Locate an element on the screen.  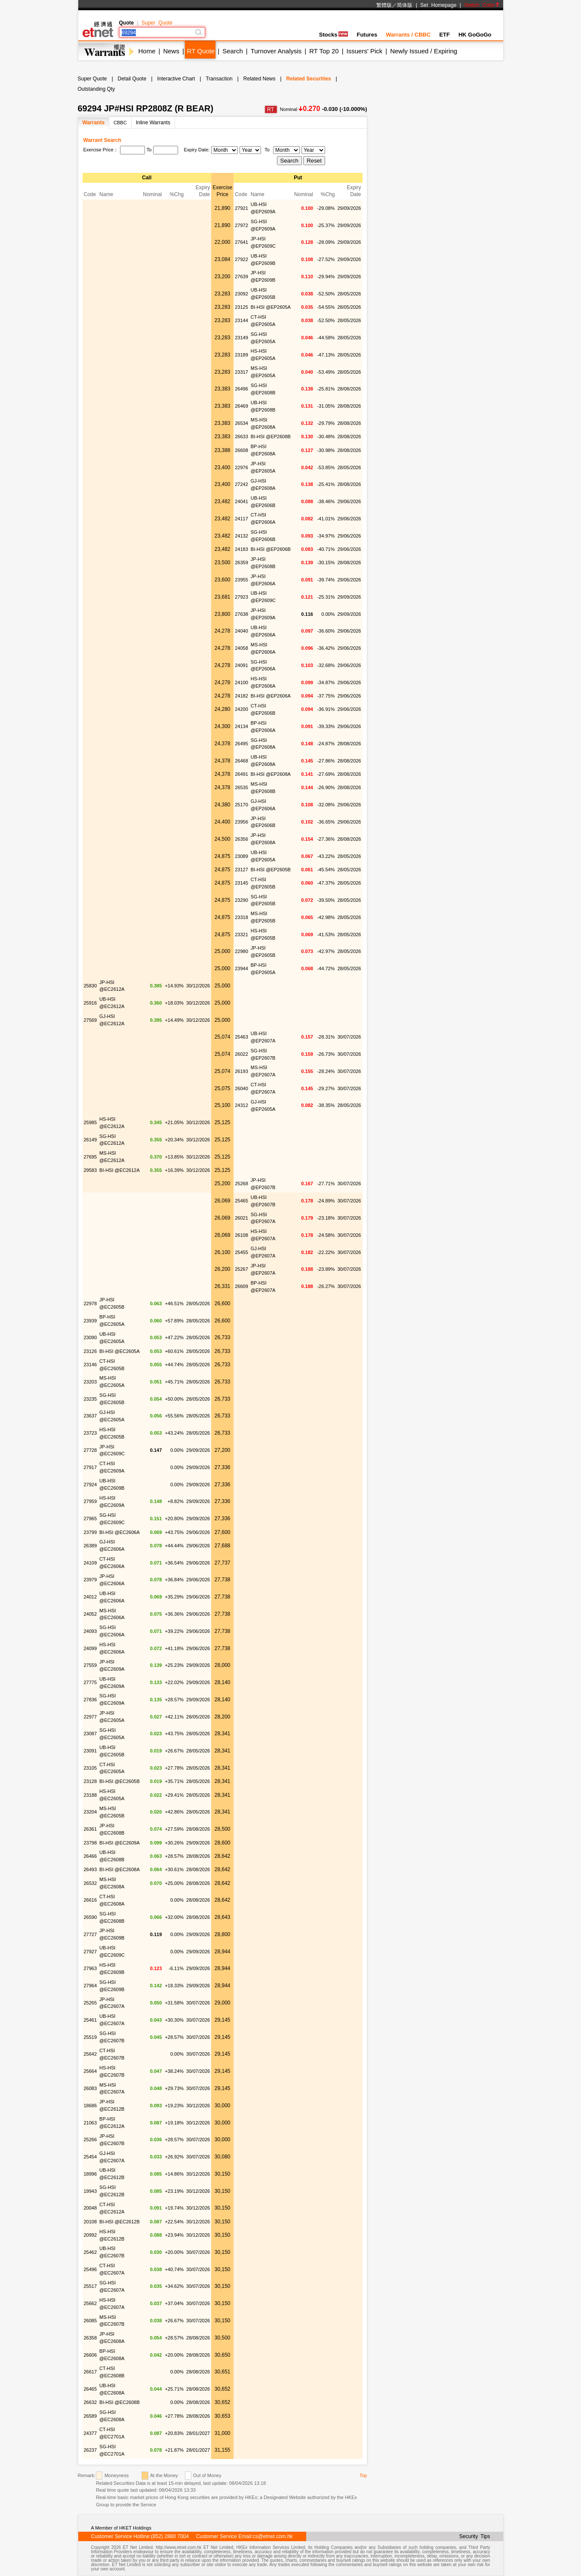
23799 is located at coordinates (90, 1532).